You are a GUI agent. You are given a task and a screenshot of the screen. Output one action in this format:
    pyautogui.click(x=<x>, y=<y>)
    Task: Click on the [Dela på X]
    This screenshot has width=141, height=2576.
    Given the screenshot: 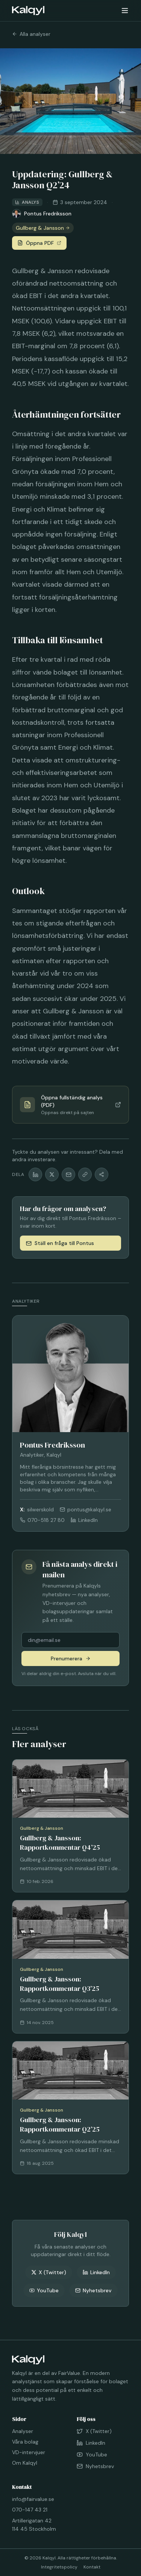 What is the action you would take?
    pyautogui.click(x=52, y=1174)
    